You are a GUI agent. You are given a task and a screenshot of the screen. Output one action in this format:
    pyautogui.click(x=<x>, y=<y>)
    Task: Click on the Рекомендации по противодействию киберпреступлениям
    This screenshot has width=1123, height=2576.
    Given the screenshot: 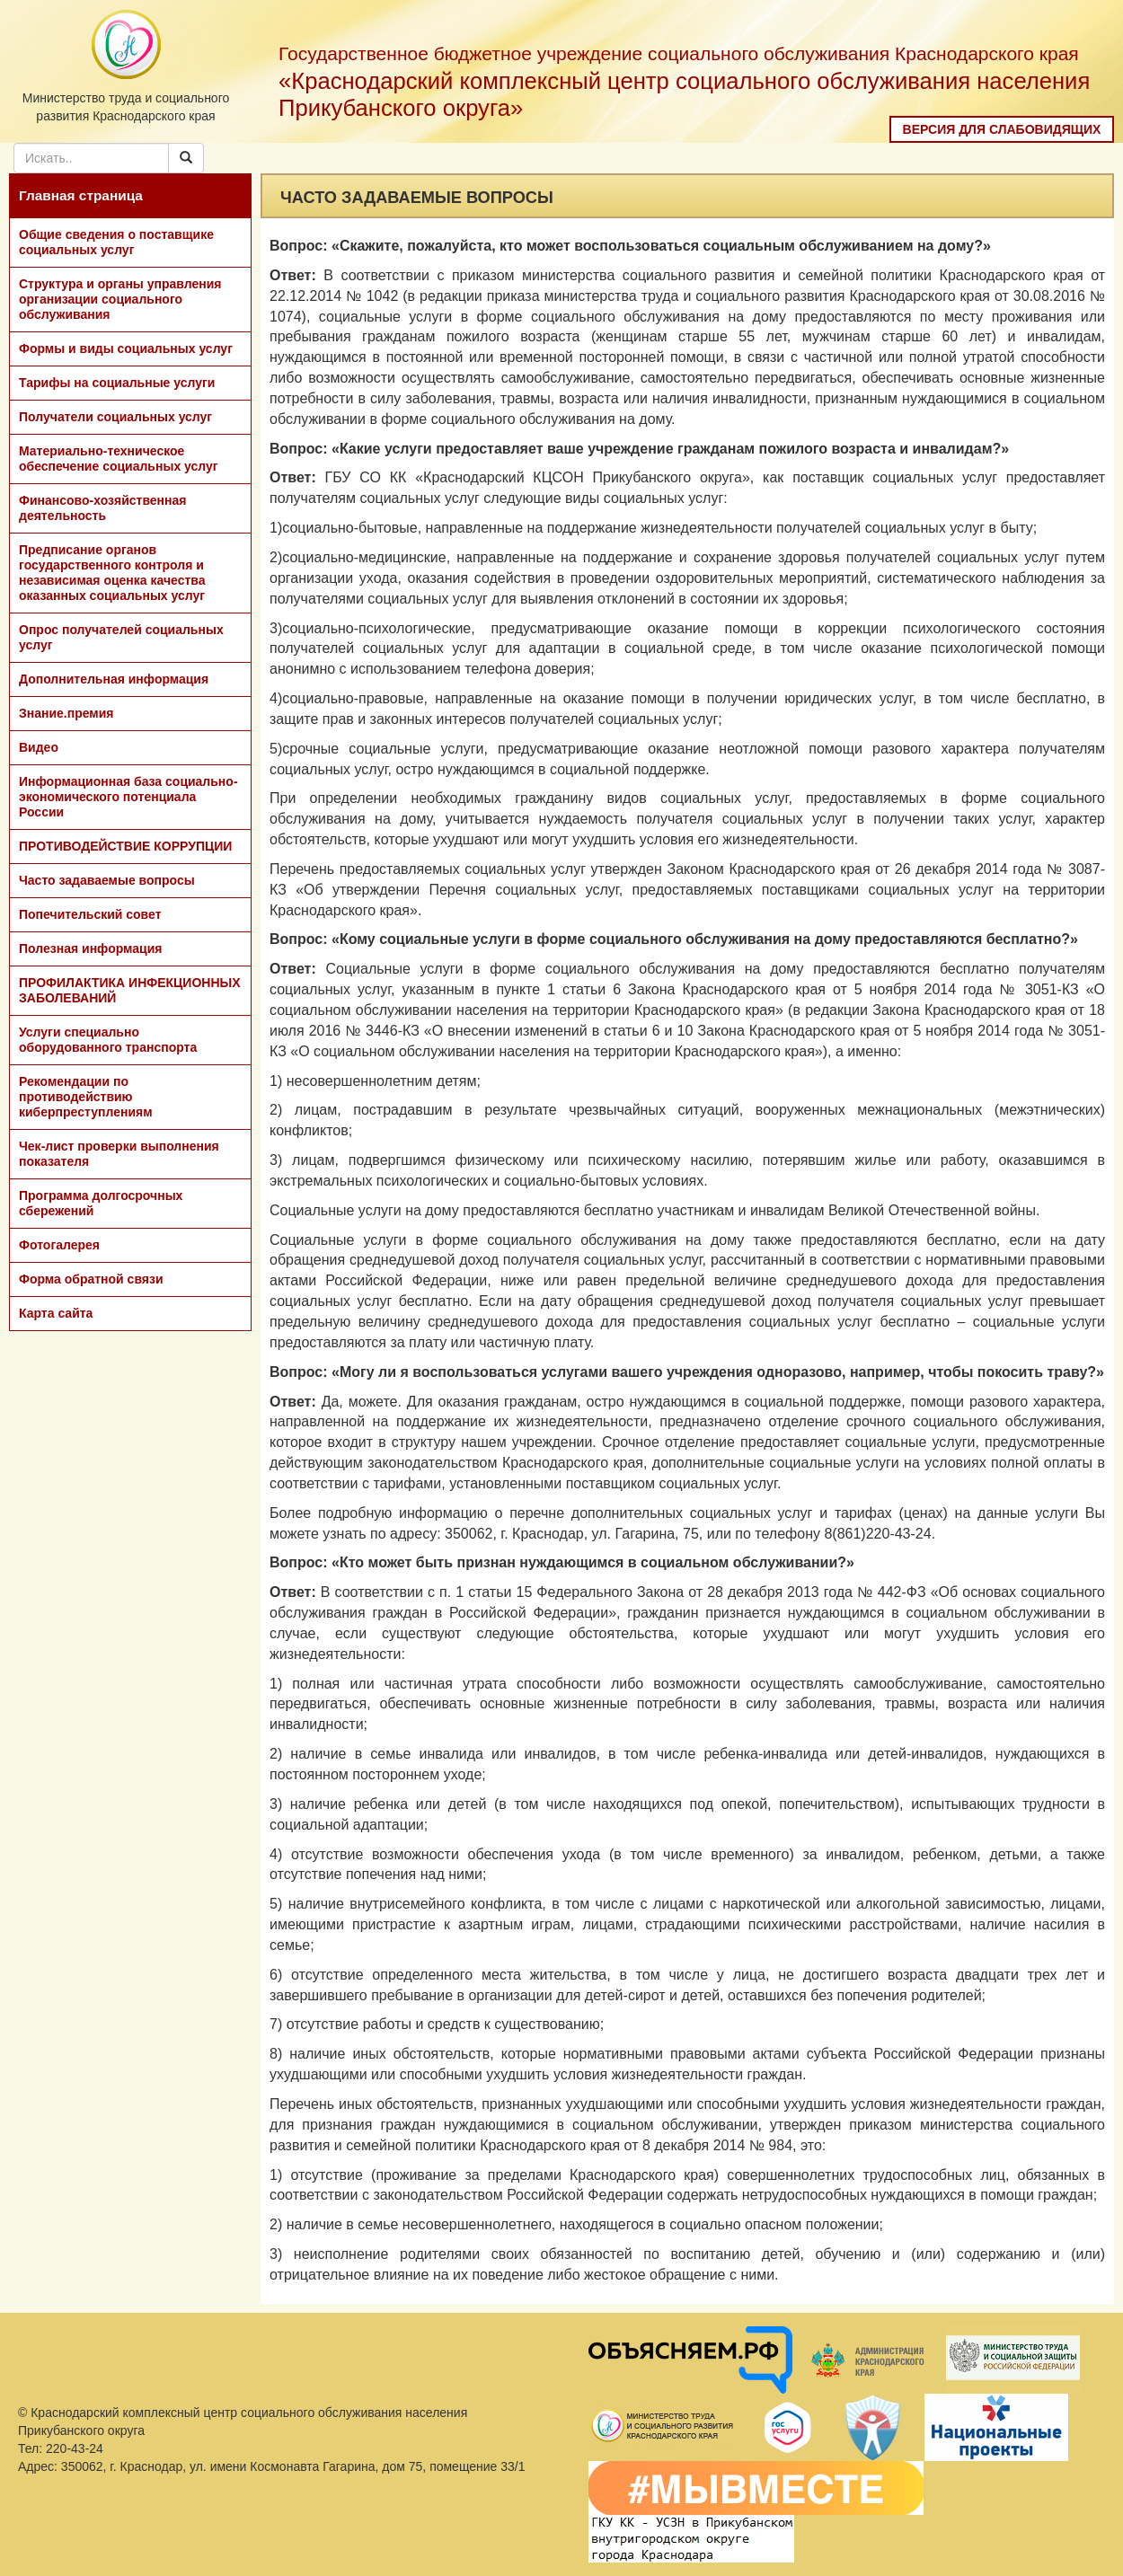 What is the action you would take?
    pyautogui.click(x=86, y=1096)
    